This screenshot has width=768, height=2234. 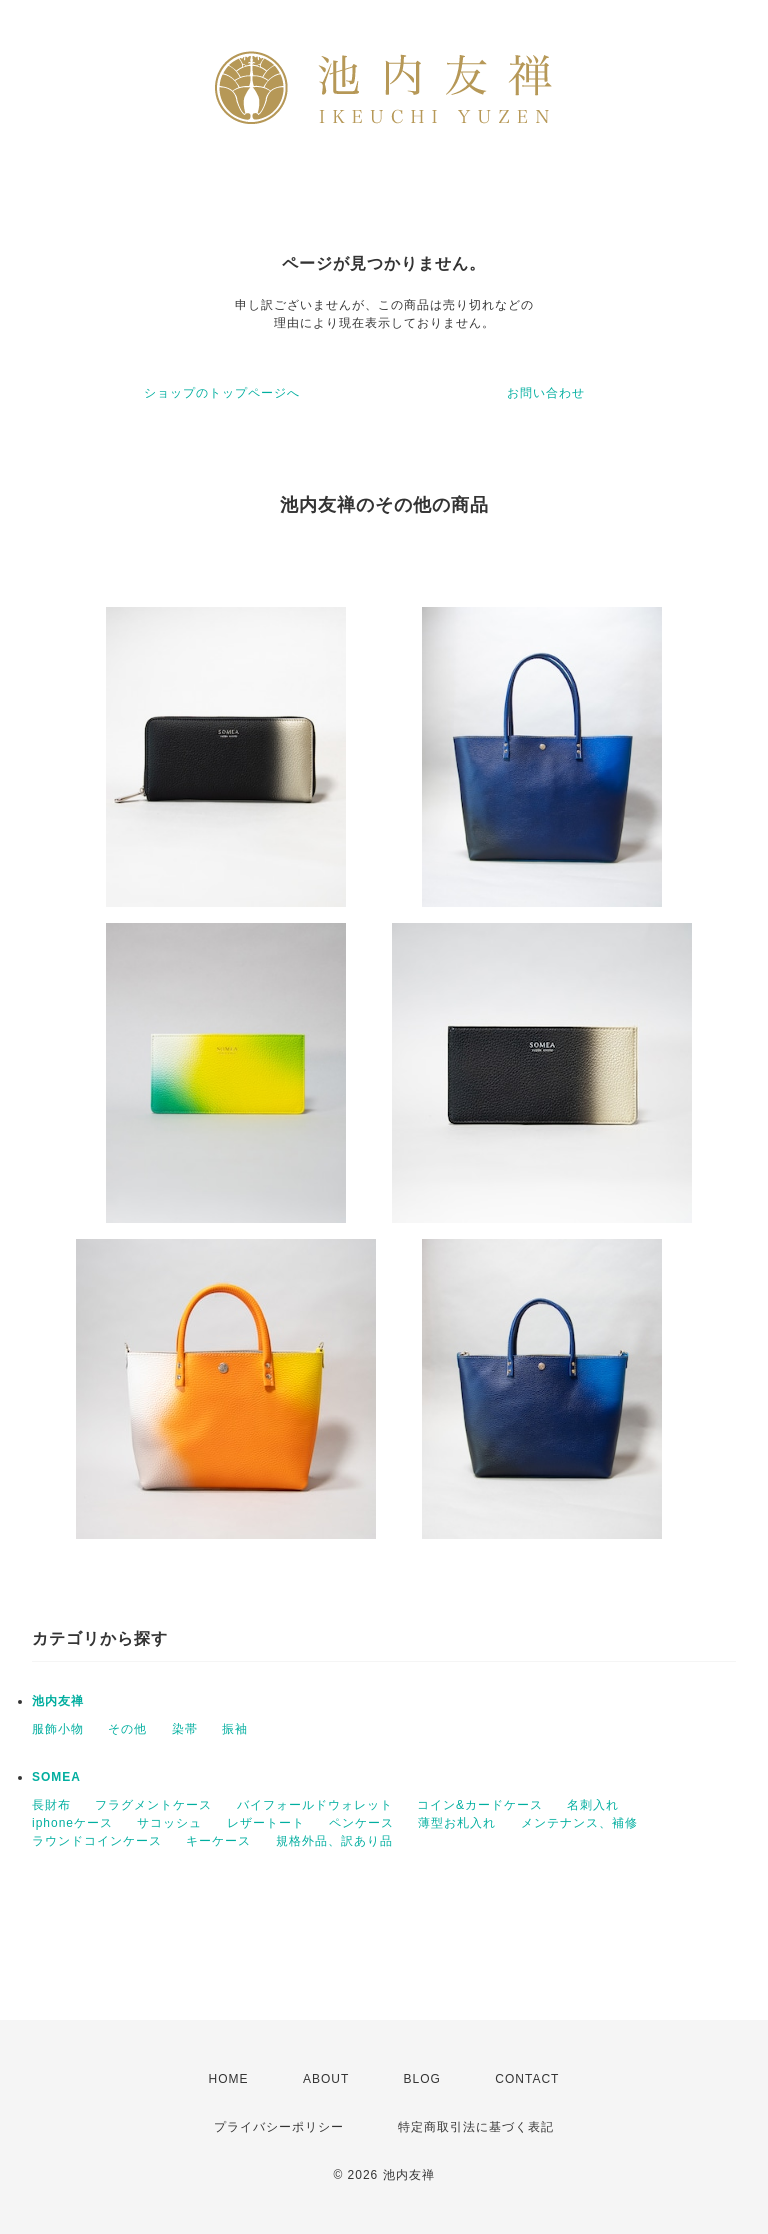 What do you see at coordinates (546, 393) in the screenshot?
I see `お問い合わせ` at bounding box center [546, 393].